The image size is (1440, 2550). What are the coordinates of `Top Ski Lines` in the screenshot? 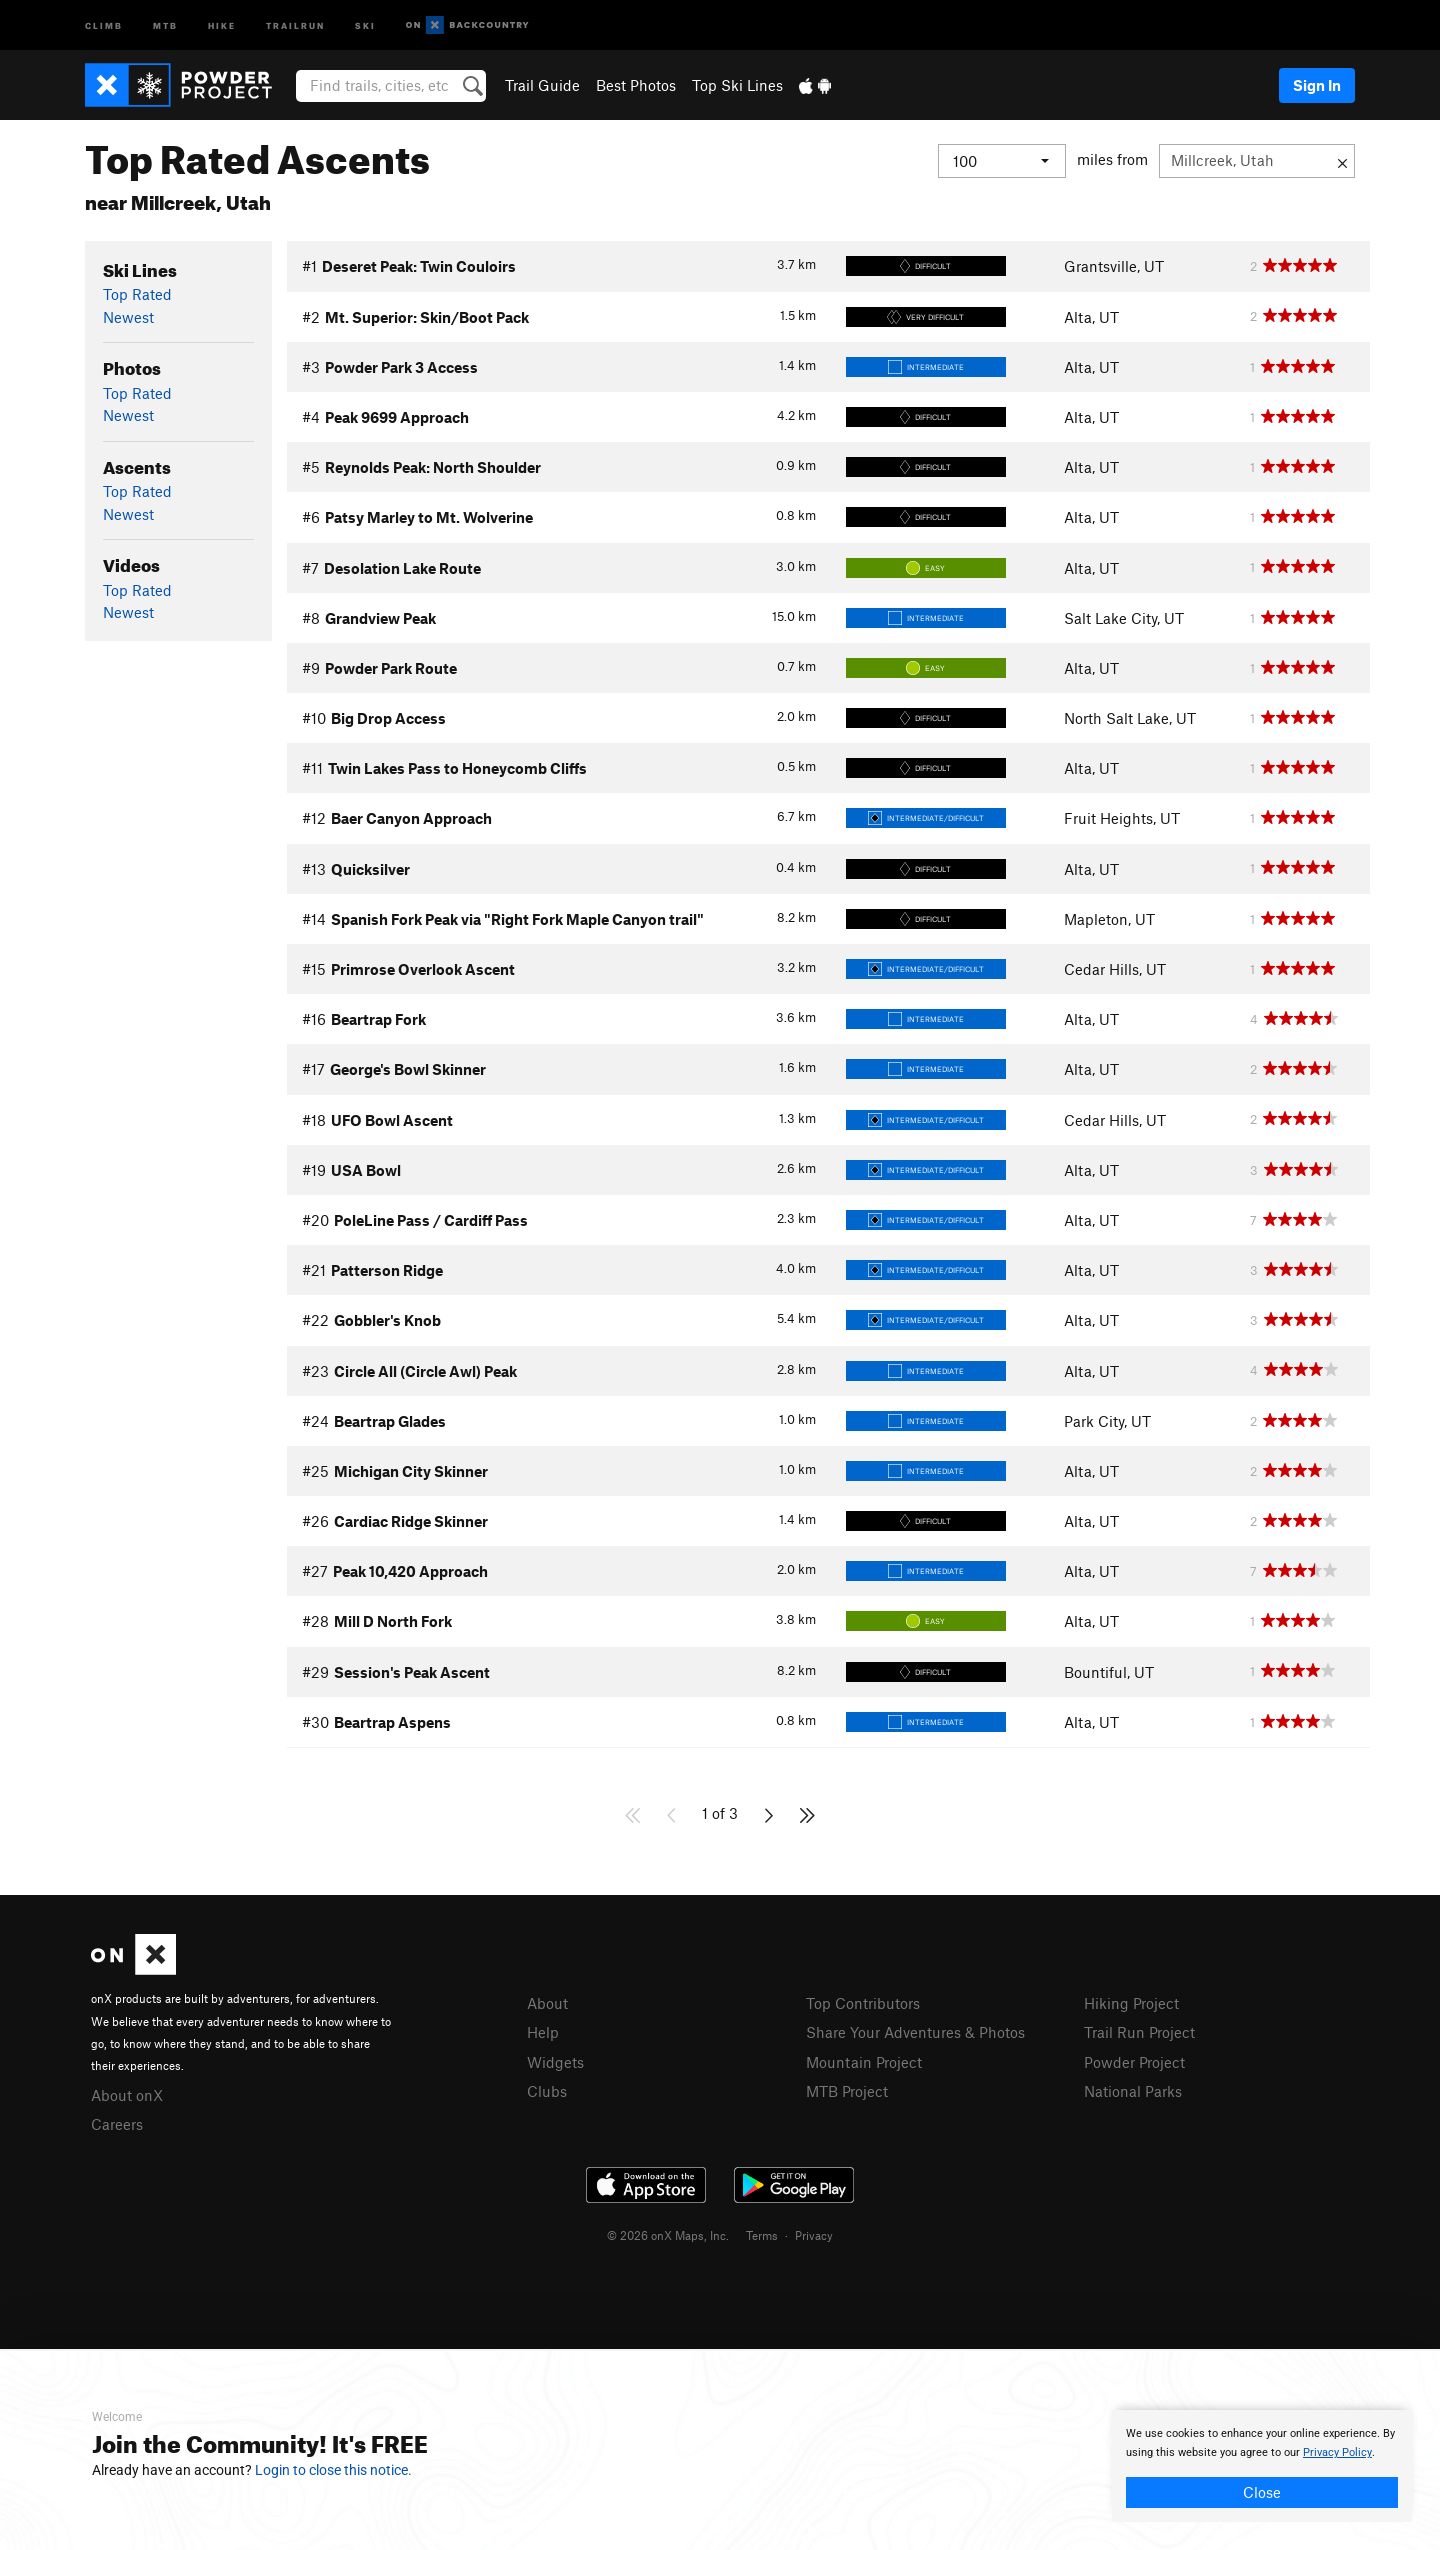 It's located at (737, 85).